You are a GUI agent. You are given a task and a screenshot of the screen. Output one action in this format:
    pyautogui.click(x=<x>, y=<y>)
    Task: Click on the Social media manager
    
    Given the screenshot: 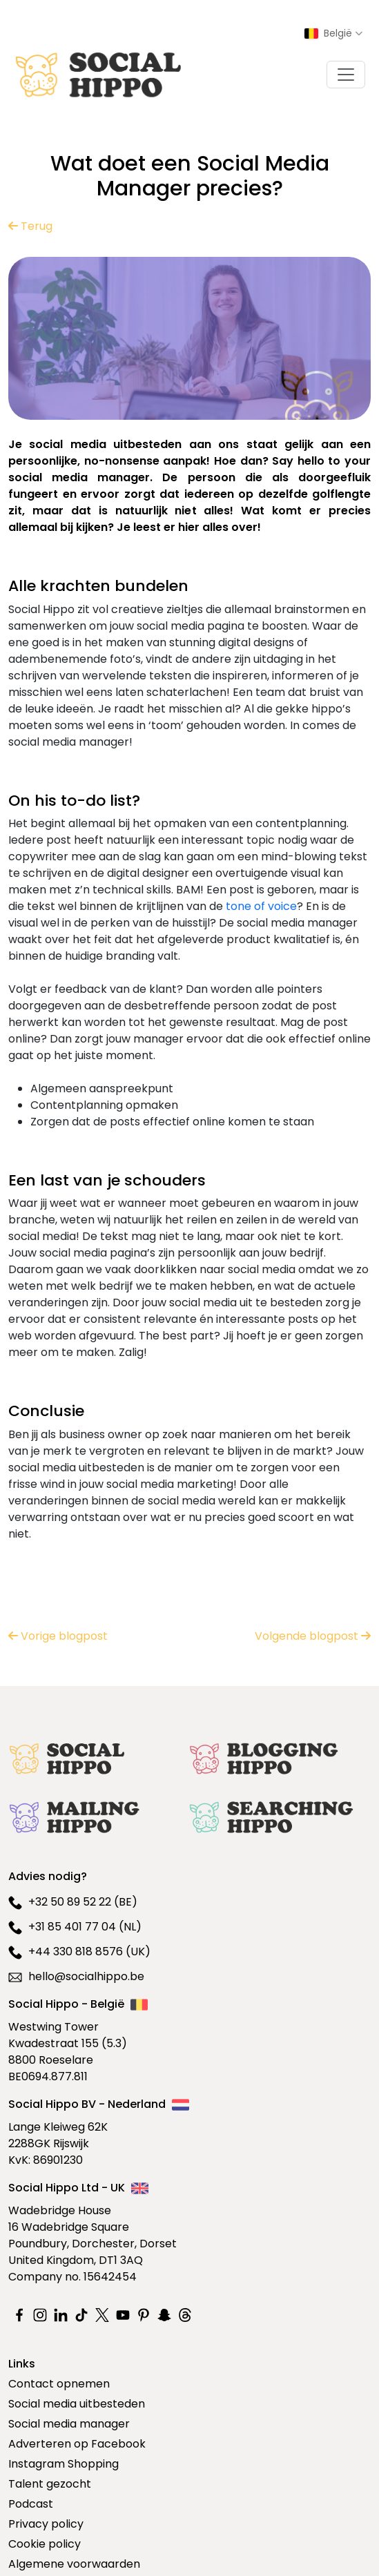 What is the action you would take?
    pyautogui.click(x=69, y=2424)
    